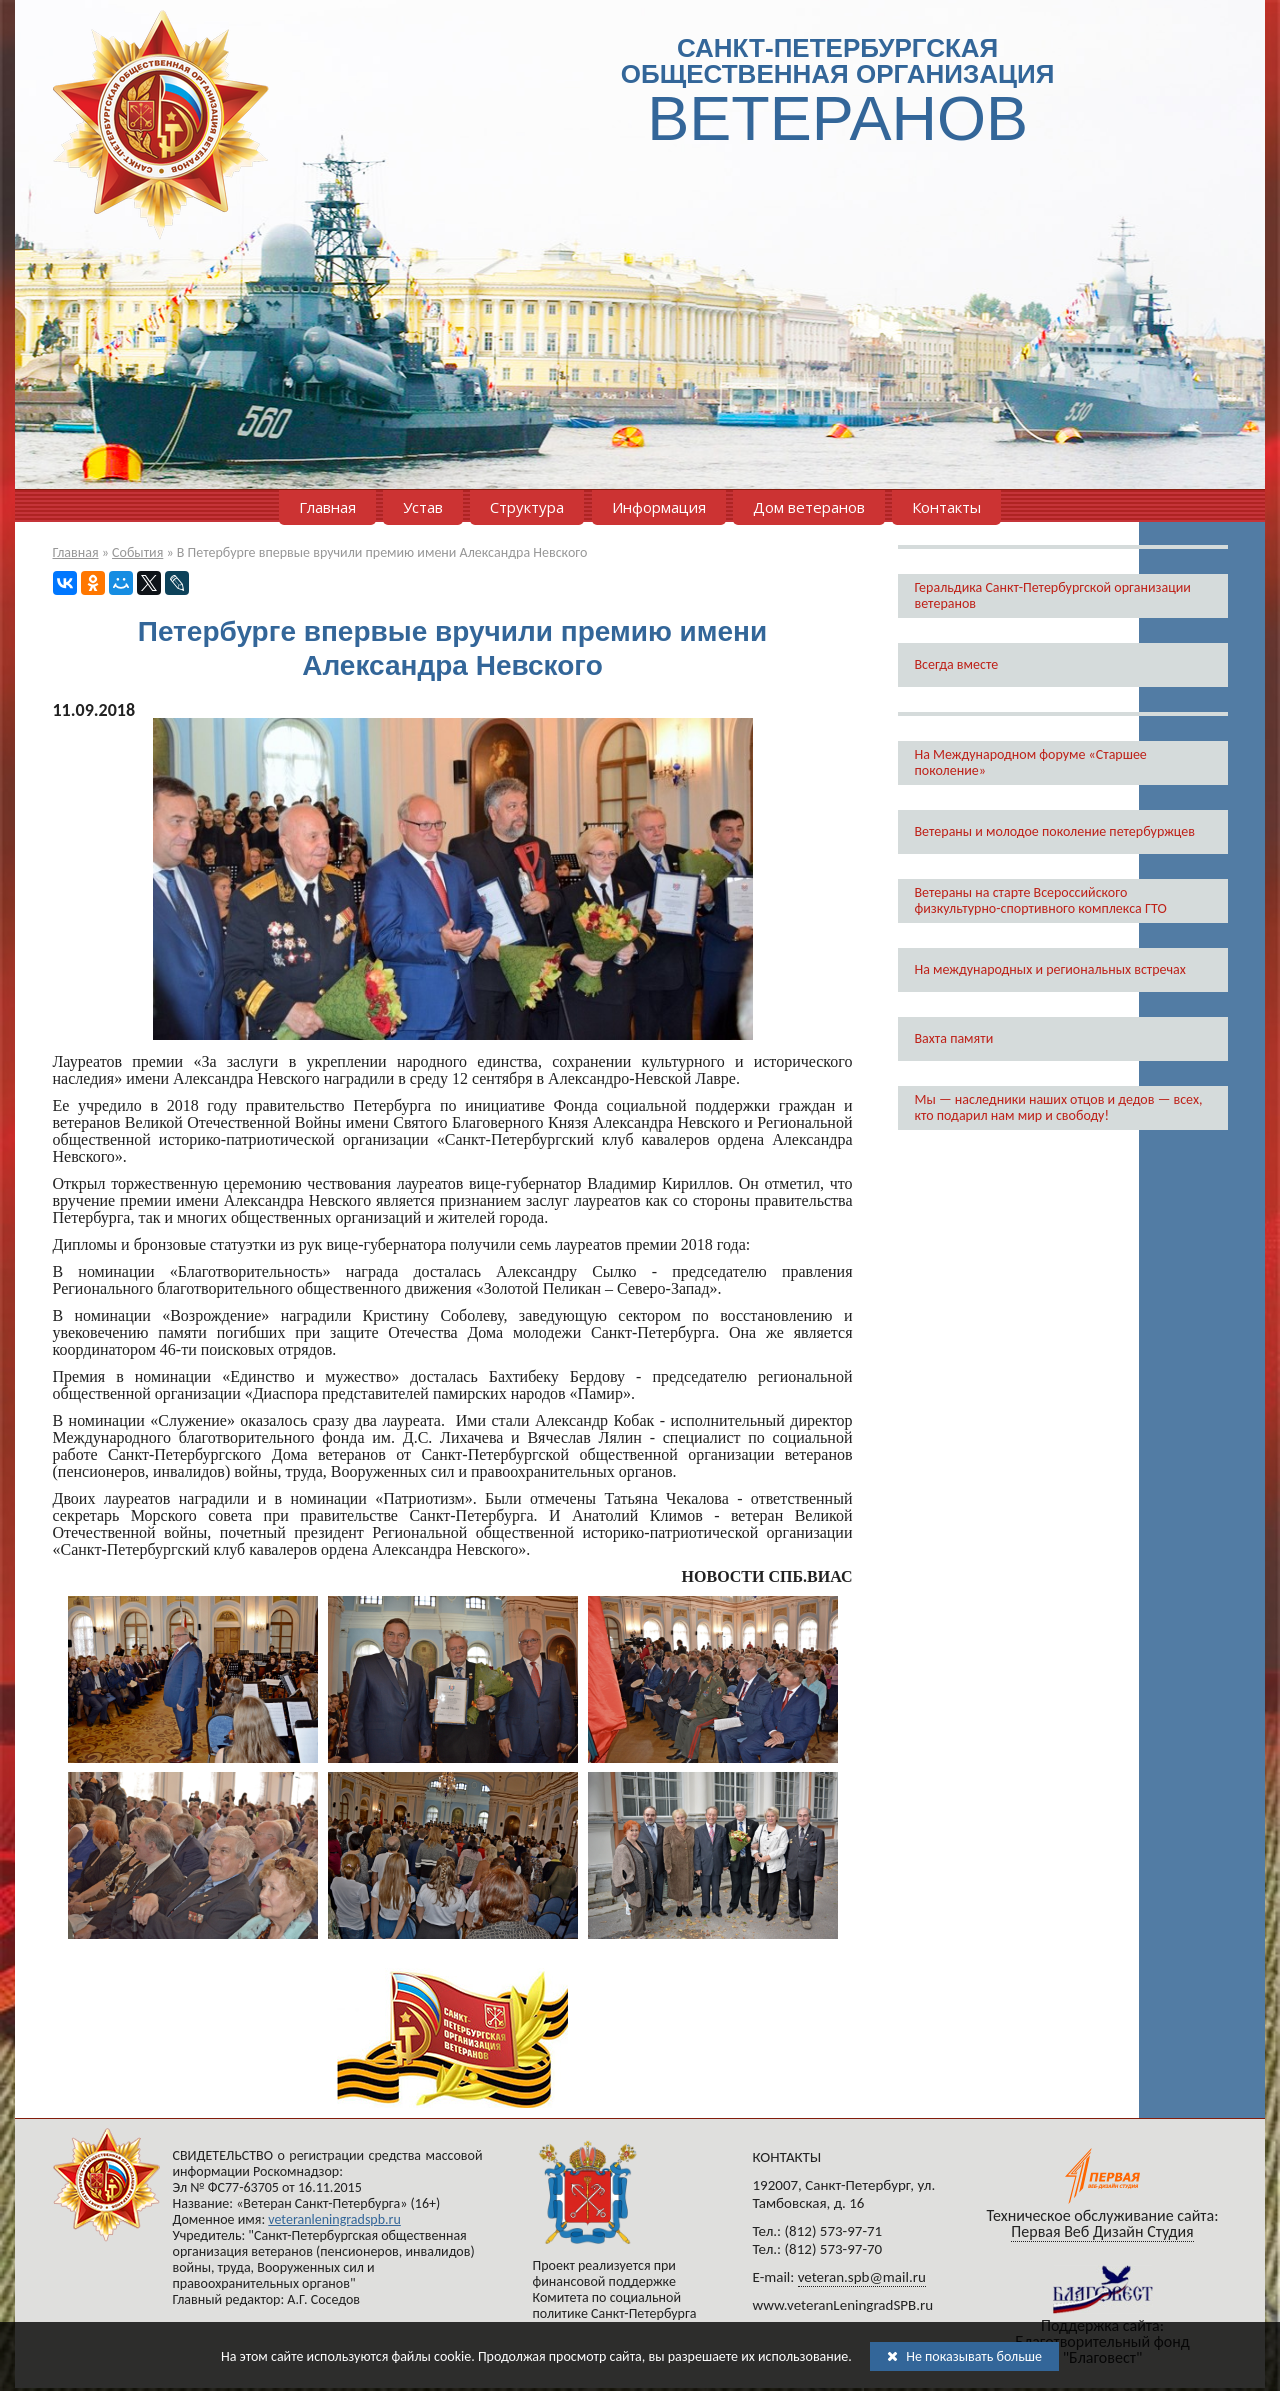  I want to click on veteranleningradspb.ru, so click(334, 2219).